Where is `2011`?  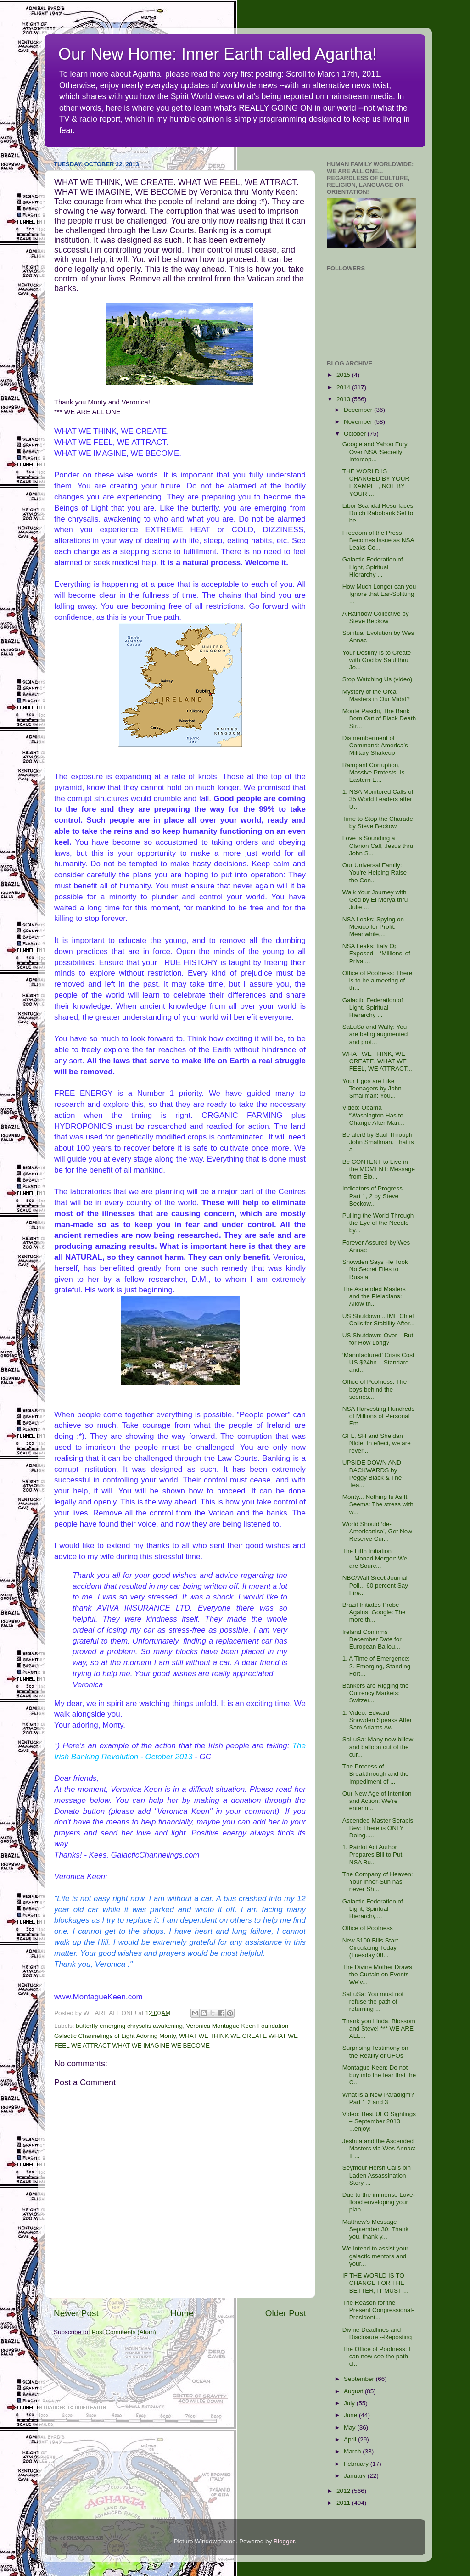
2011 is located at coordinates (344, 2502).